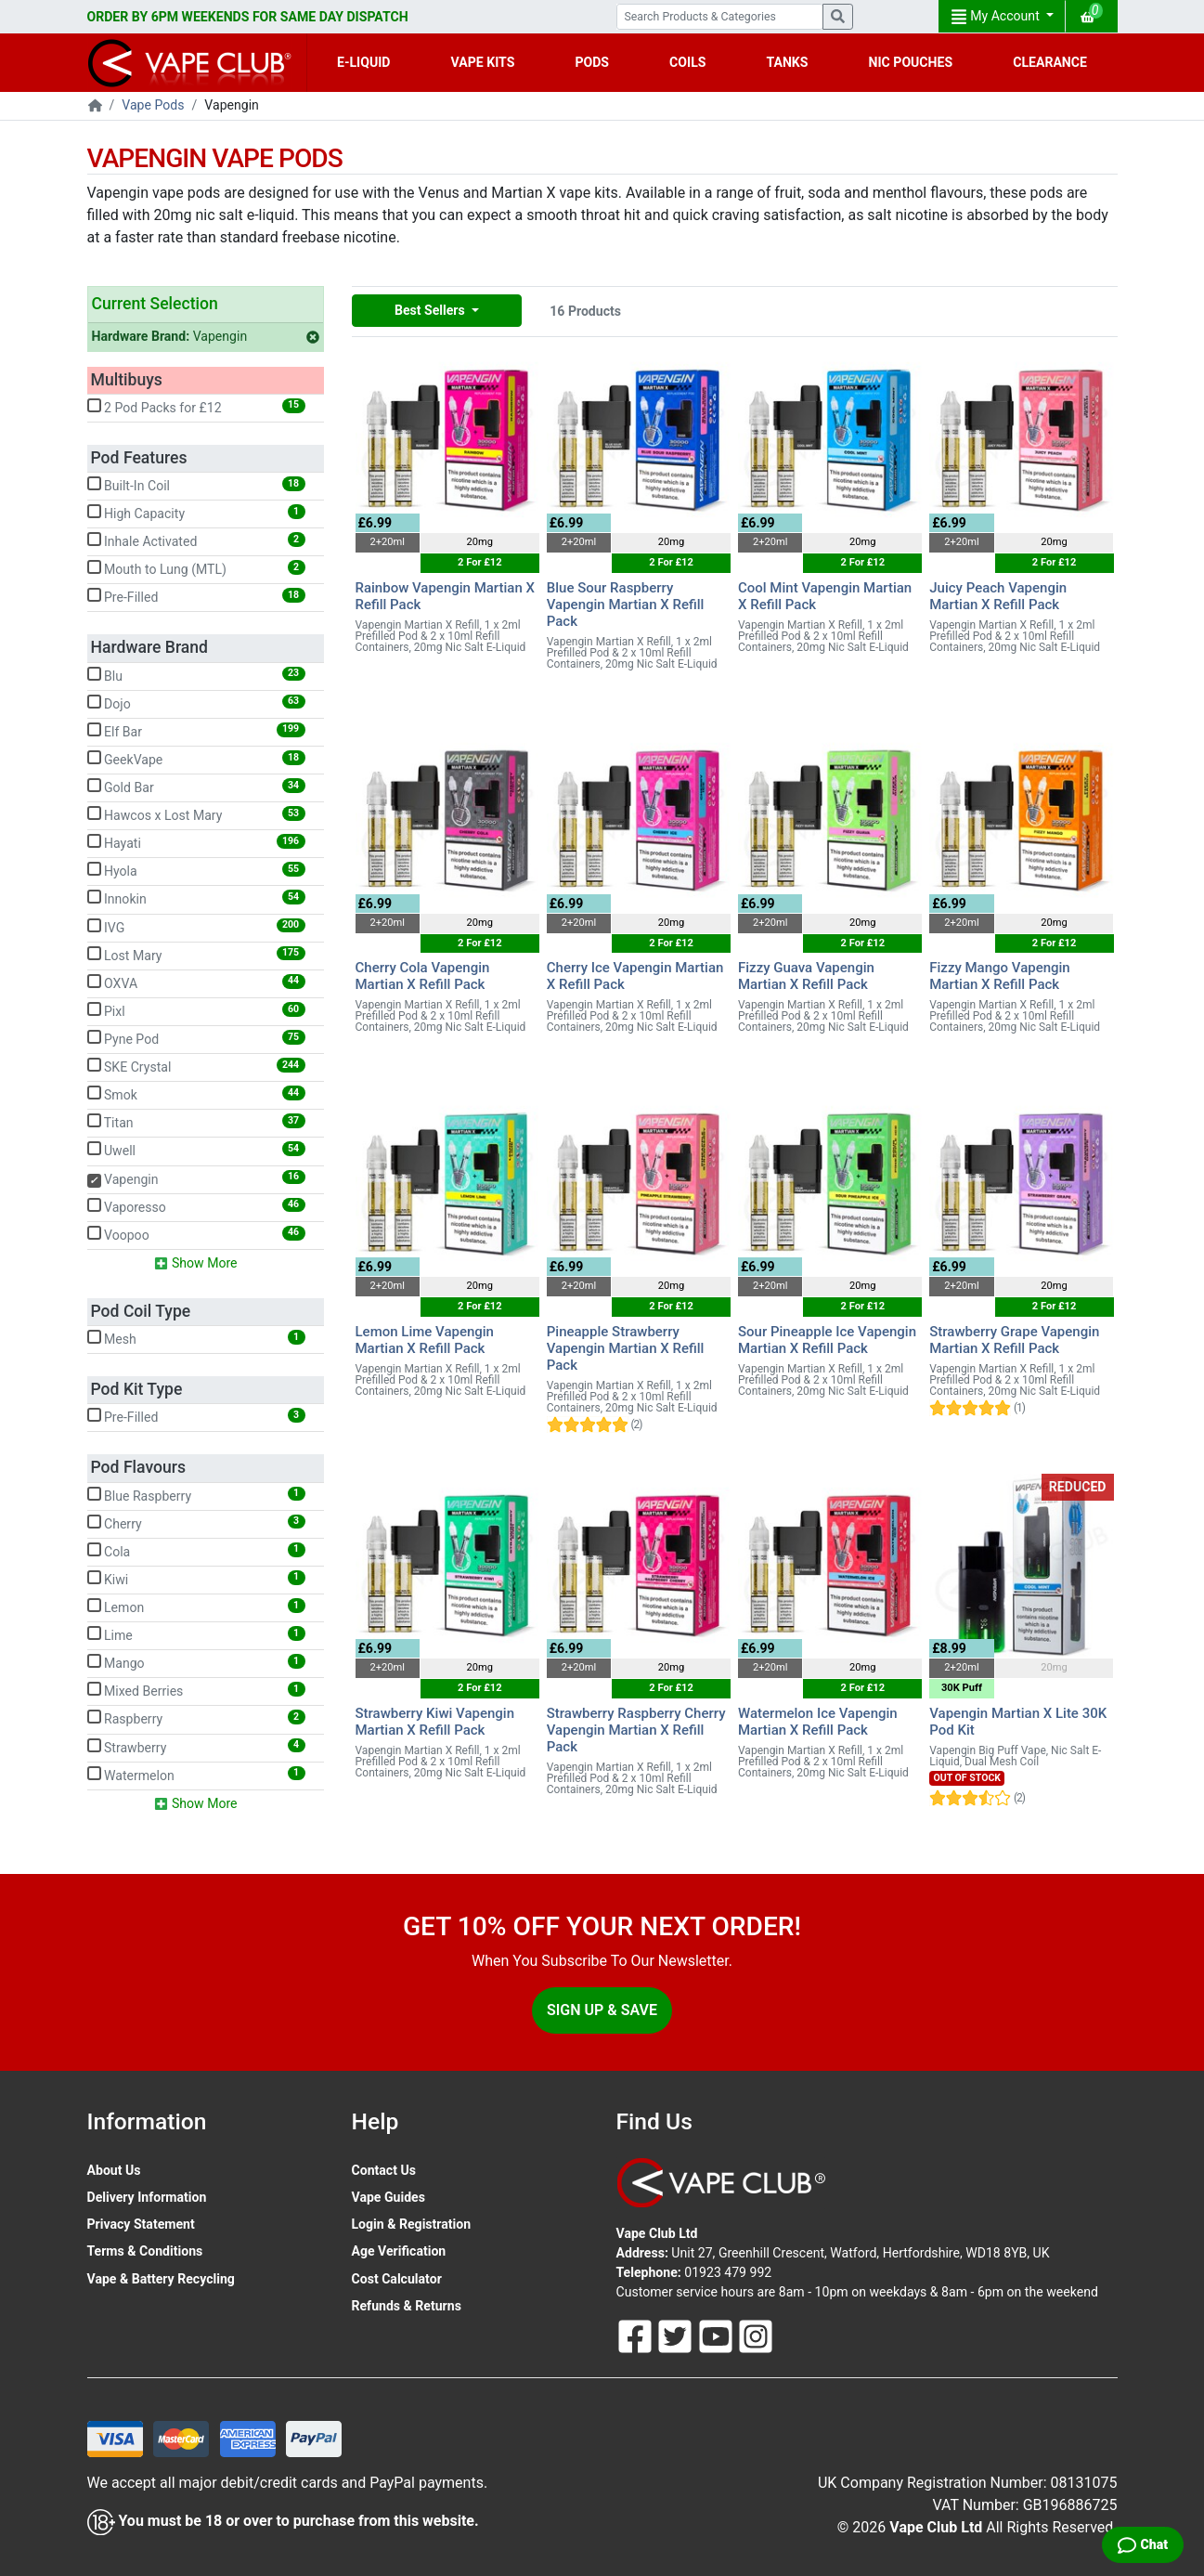  I want to click on High Capacity, so click(196, 512).